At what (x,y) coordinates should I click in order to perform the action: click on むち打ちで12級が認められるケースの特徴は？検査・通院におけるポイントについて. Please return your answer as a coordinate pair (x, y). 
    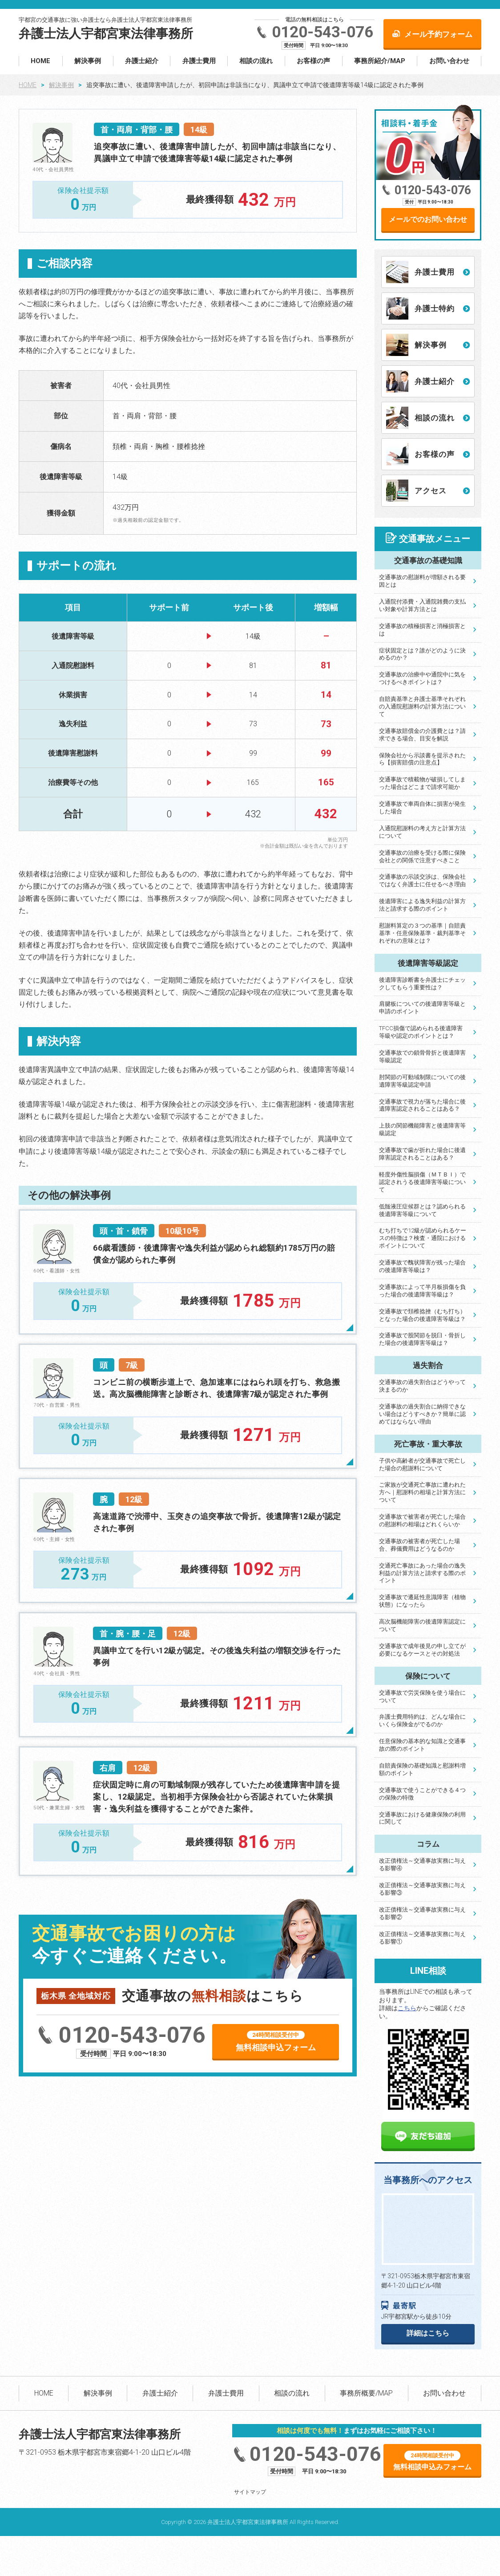
    Looking at the image, I should click on (422, 1238).